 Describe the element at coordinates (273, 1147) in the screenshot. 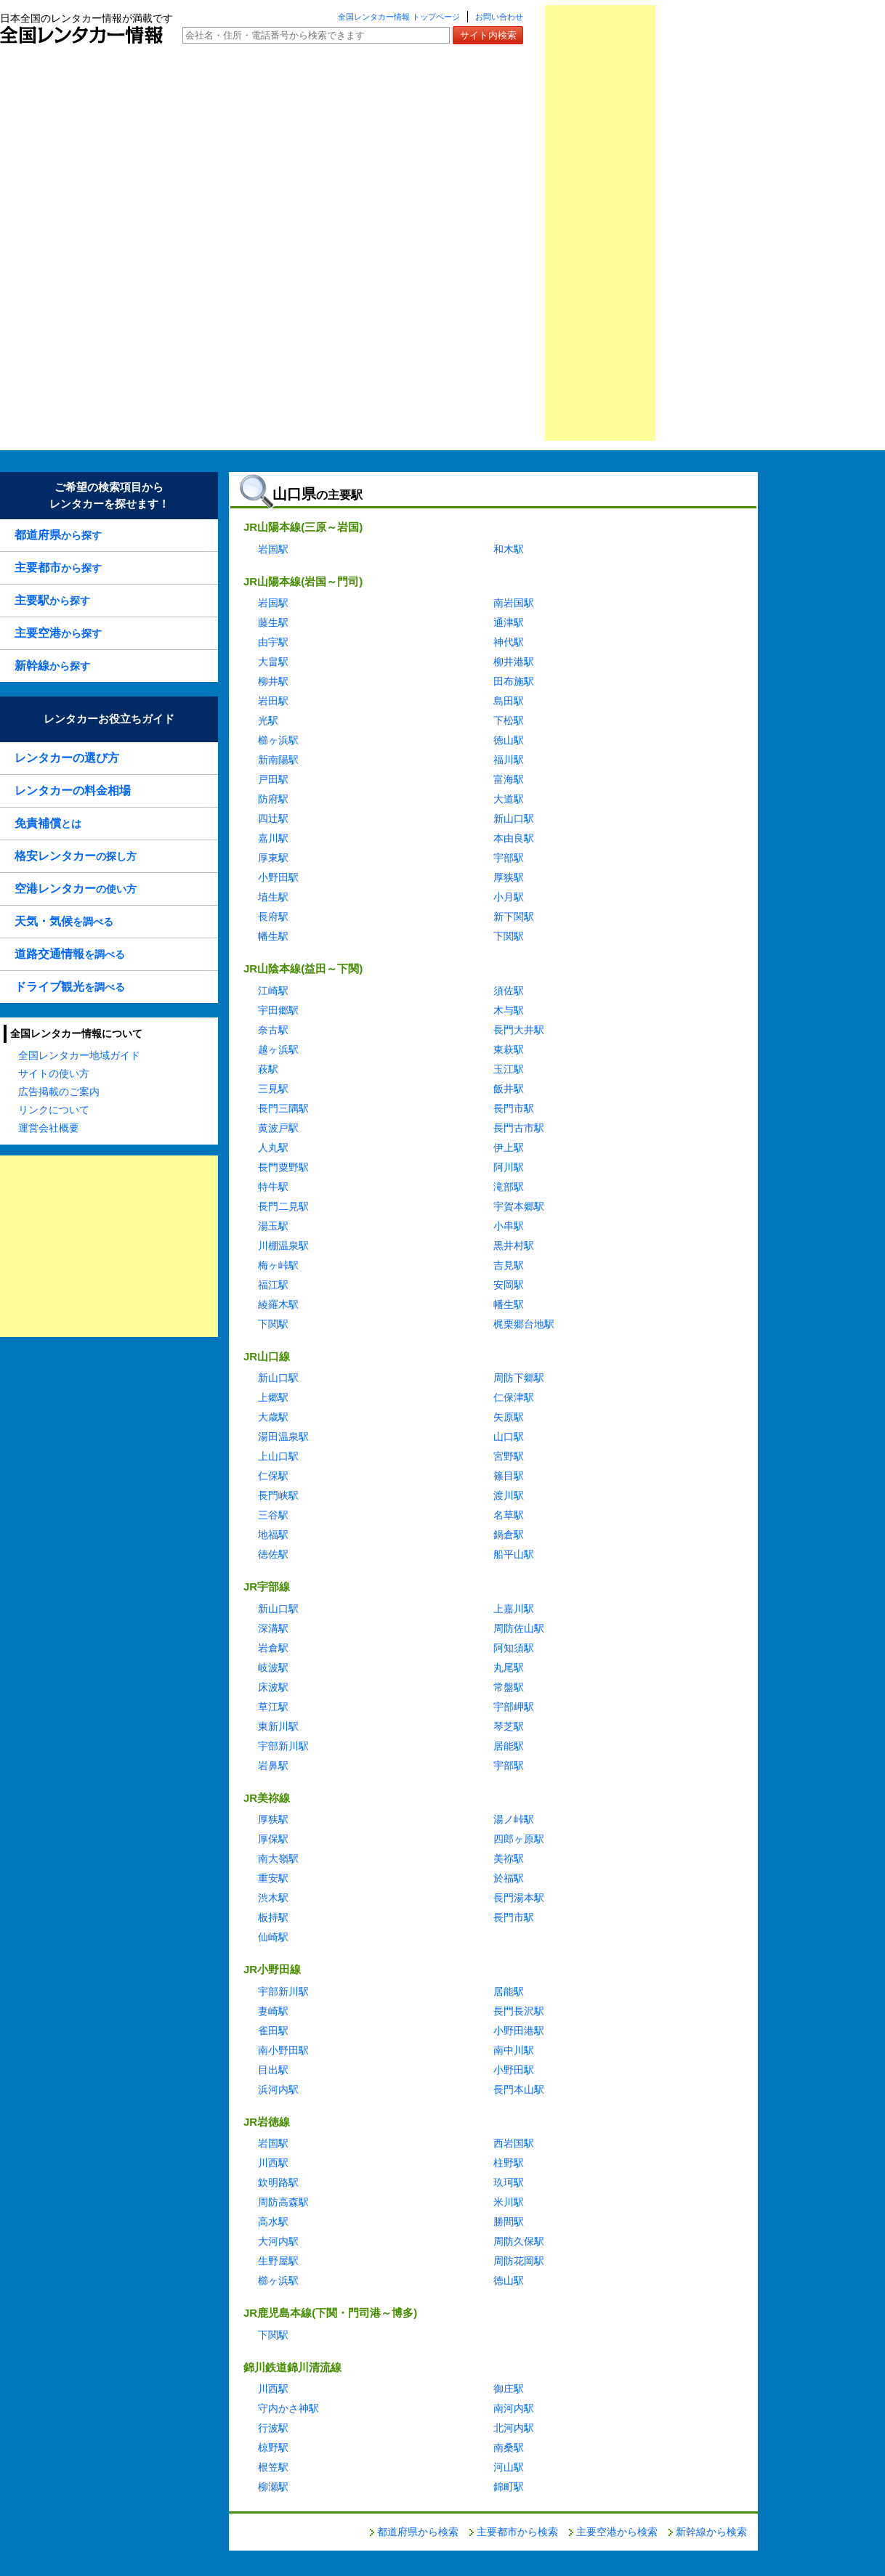

I see `人丸駅` at that location.